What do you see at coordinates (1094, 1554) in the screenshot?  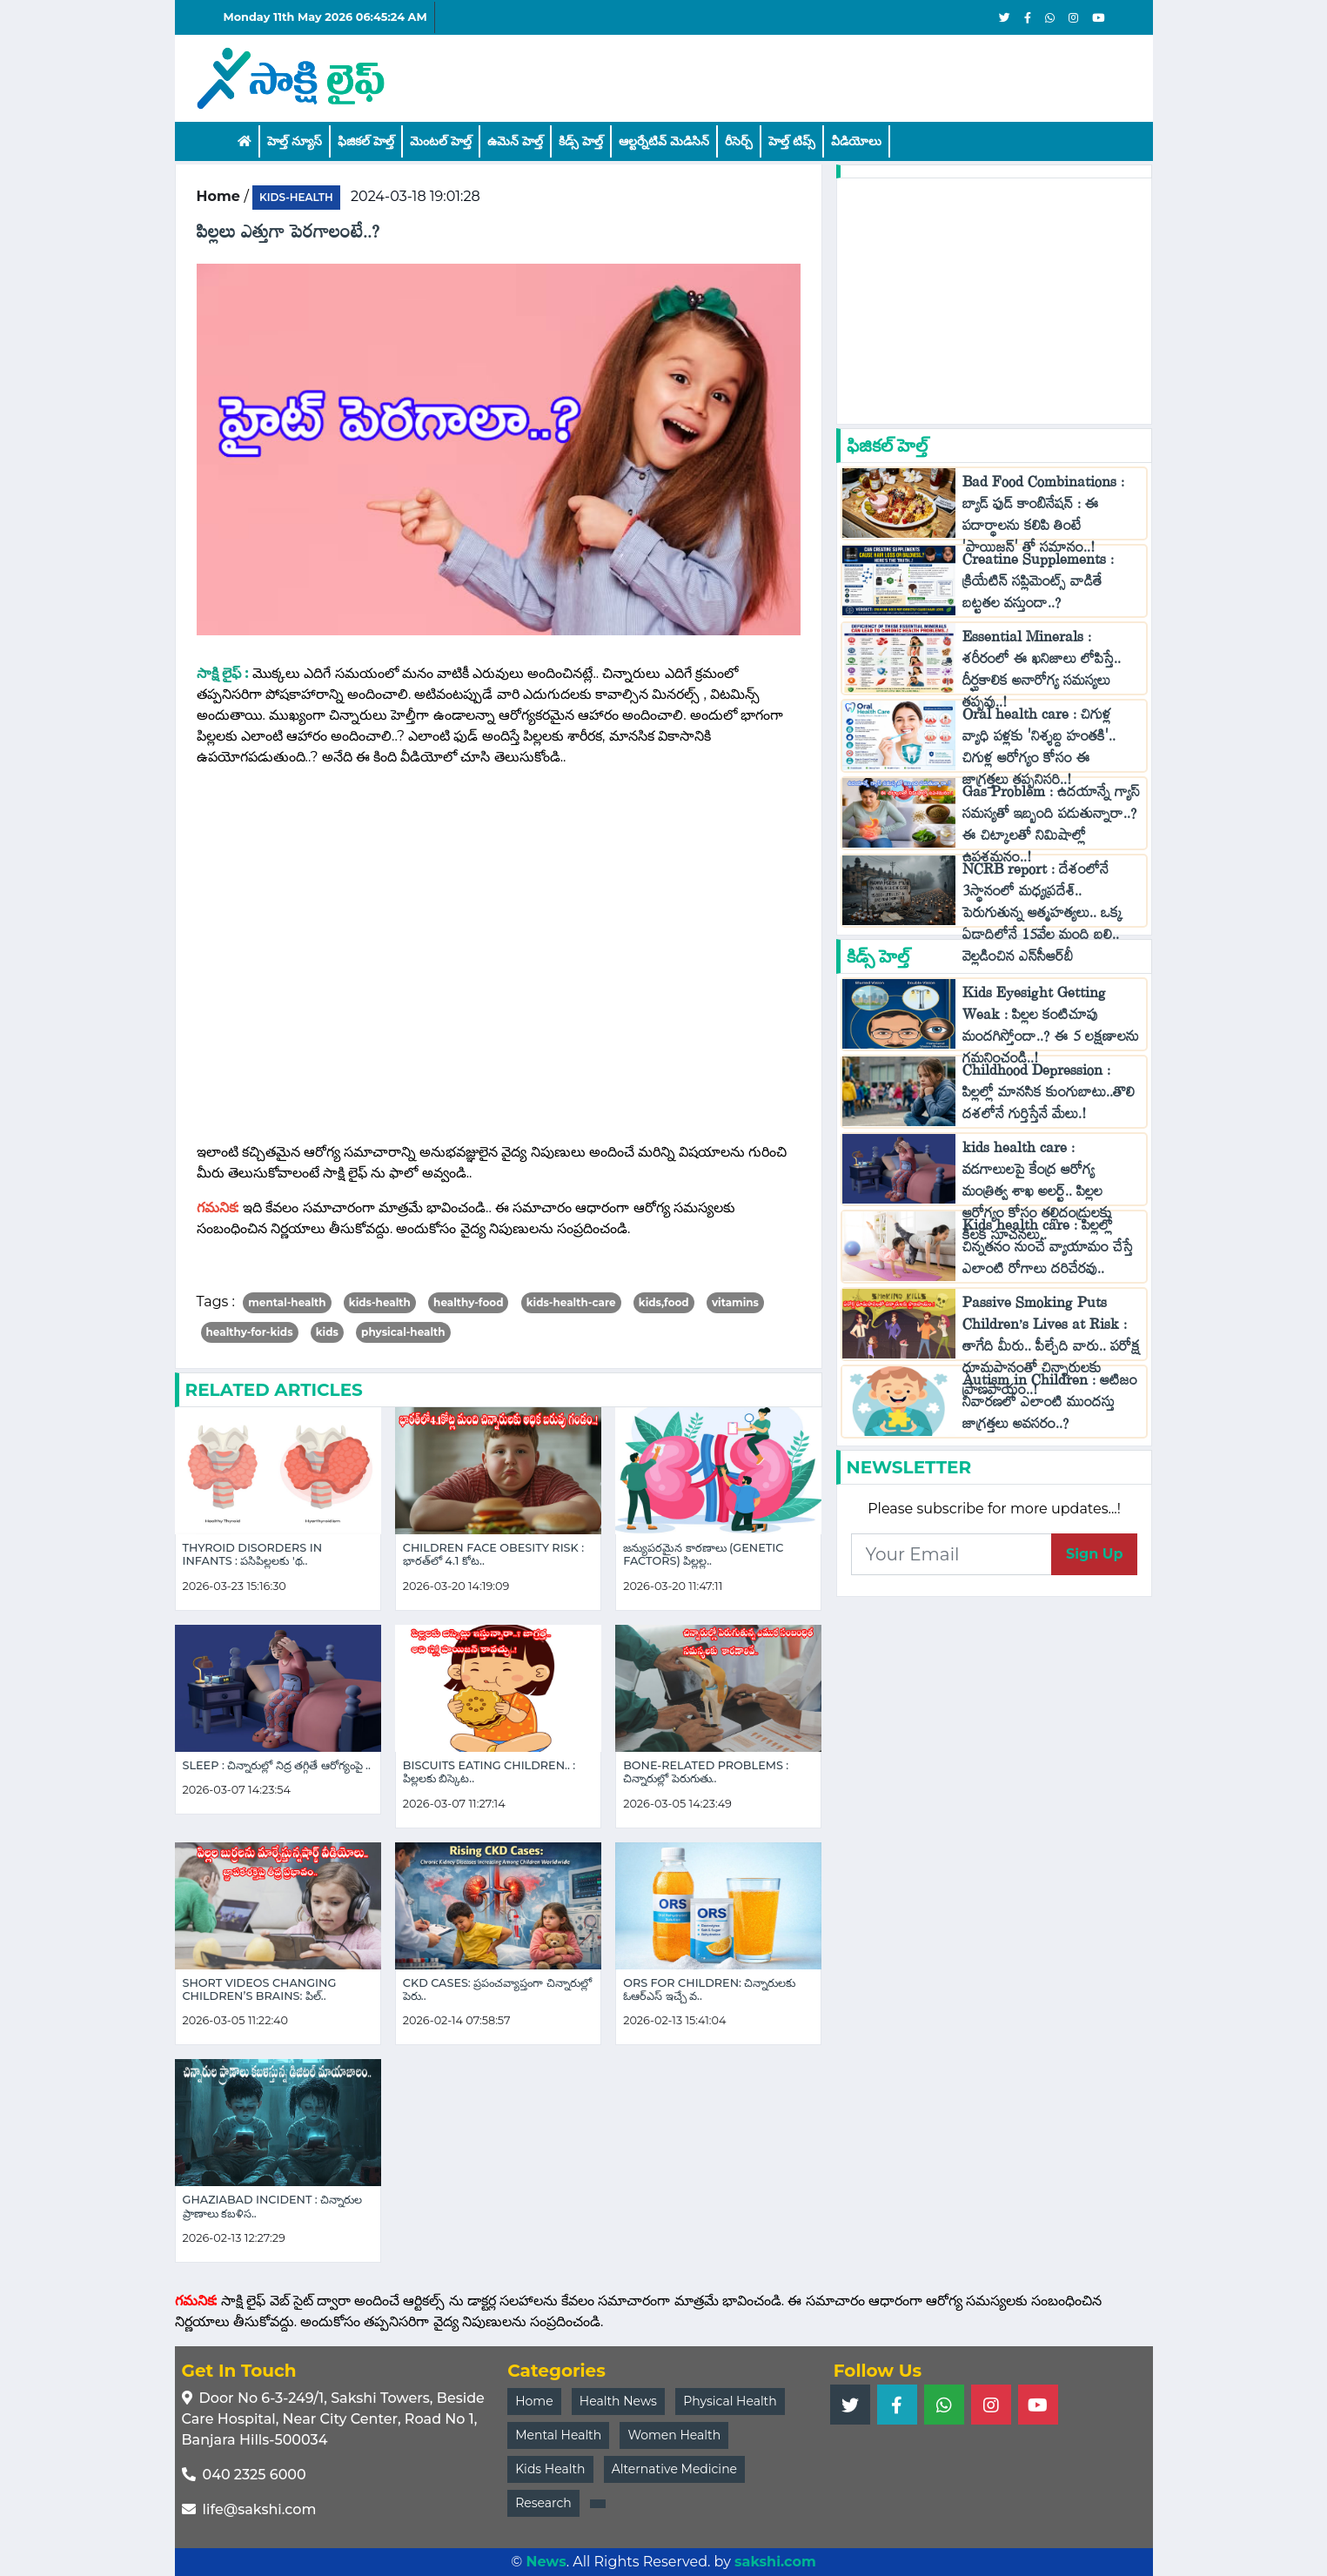 I see `Sign Up` at bounding box center [1094, 1554].